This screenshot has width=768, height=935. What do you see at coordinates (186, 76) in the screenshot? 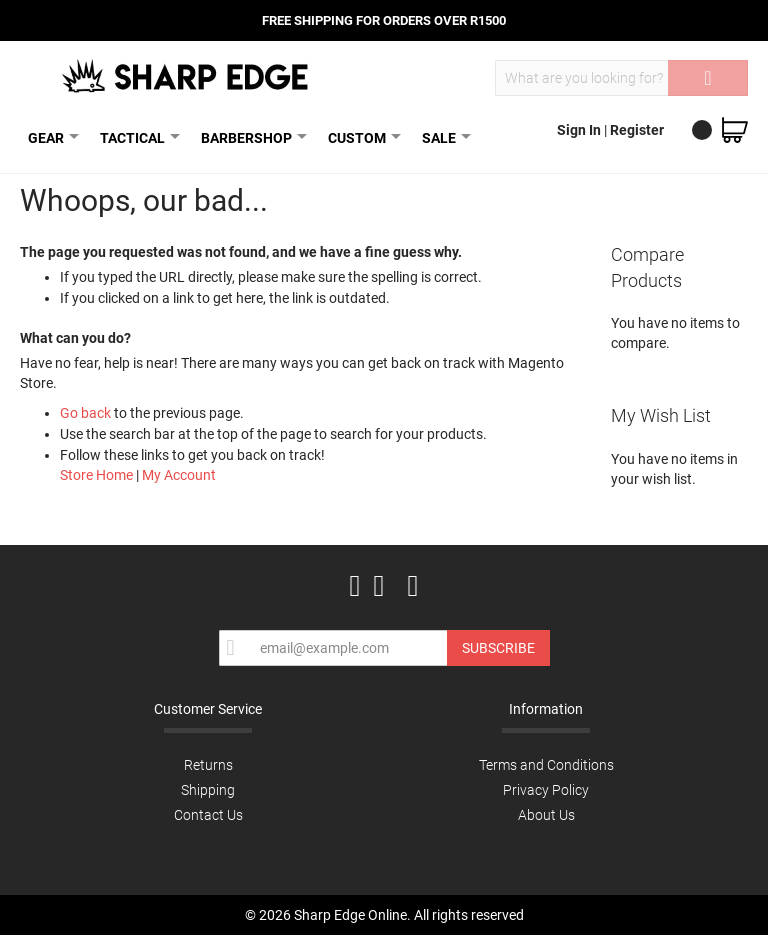
I see `[store logo]` at bounding box center [186, 76].